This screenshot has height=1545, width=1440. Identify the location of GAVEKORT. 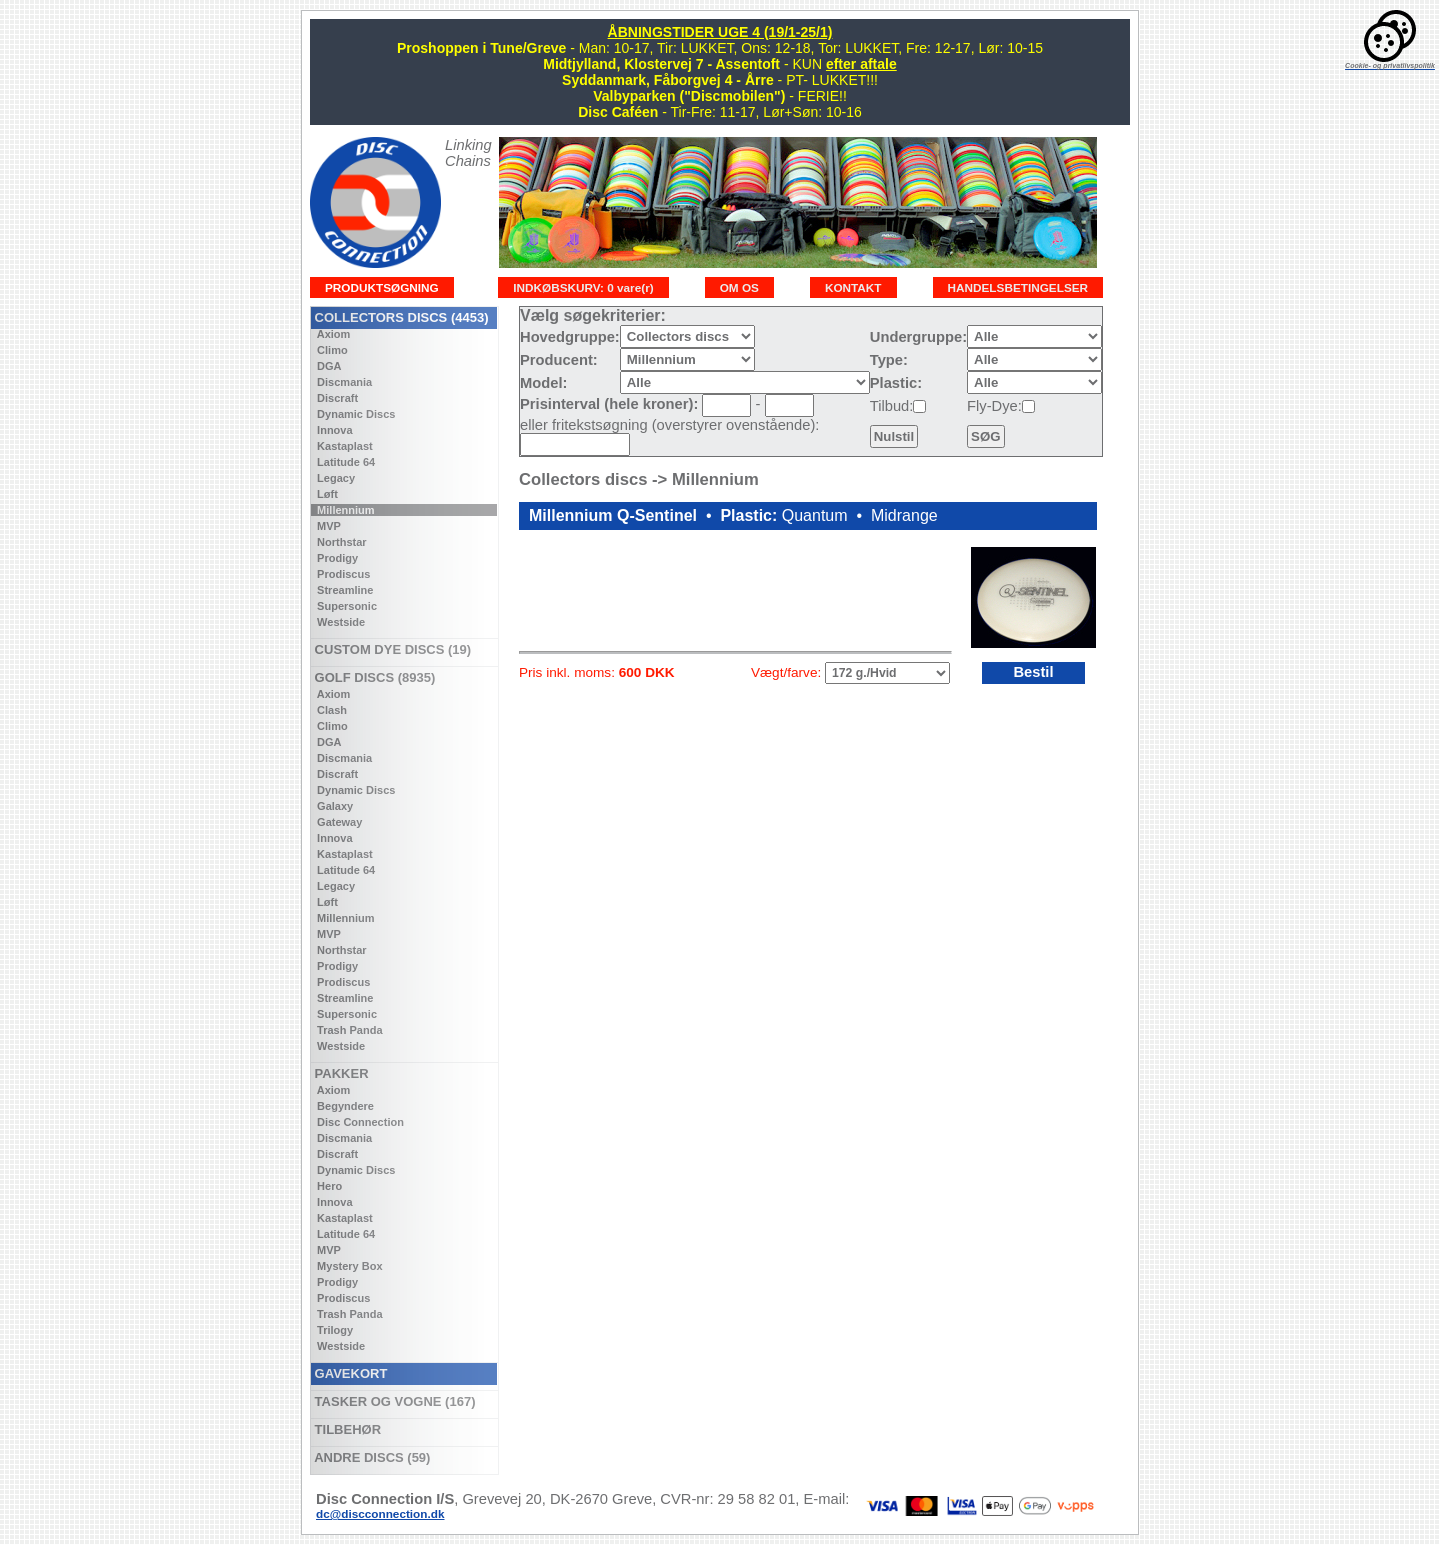
(349, 1373).